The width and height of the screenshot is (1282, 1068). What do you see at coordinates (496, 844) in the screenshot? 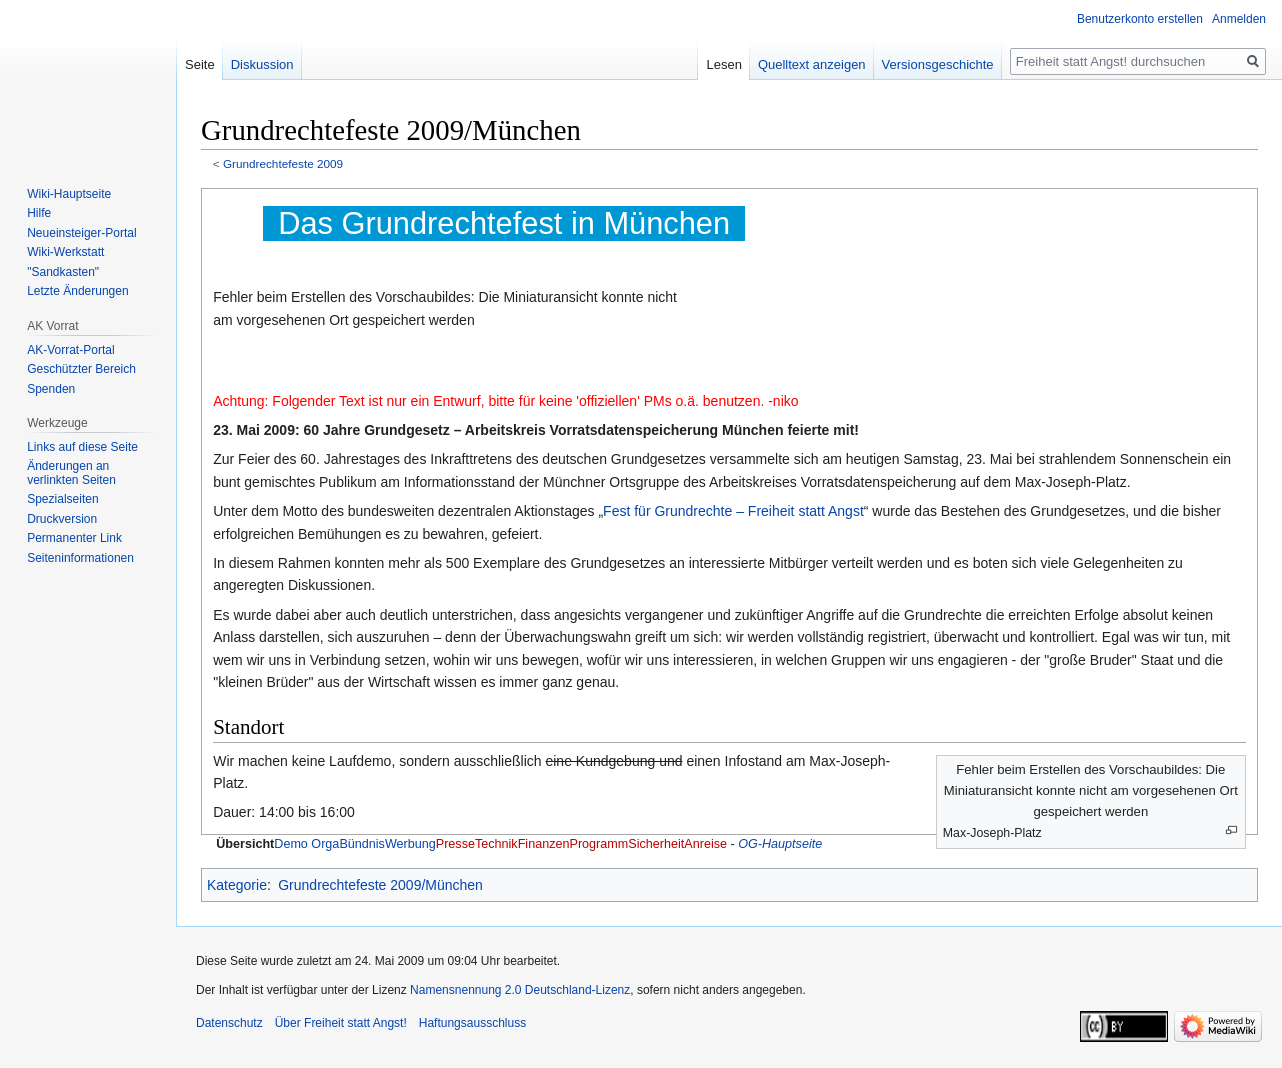
I see `Technik` at bounding box center [496, 844].